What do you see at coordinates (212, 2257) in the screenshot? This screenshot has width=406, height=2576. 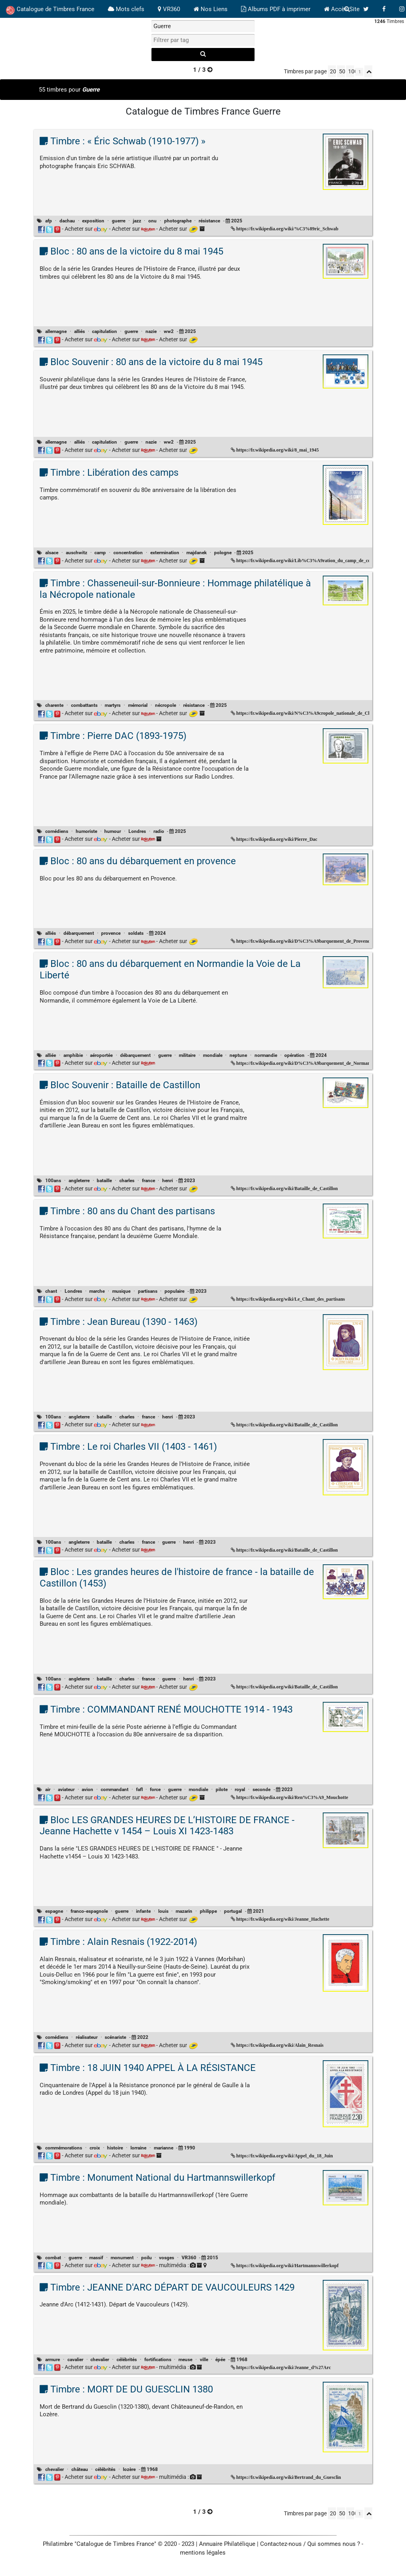 I see `2015` at bounding box center [212, 2257].